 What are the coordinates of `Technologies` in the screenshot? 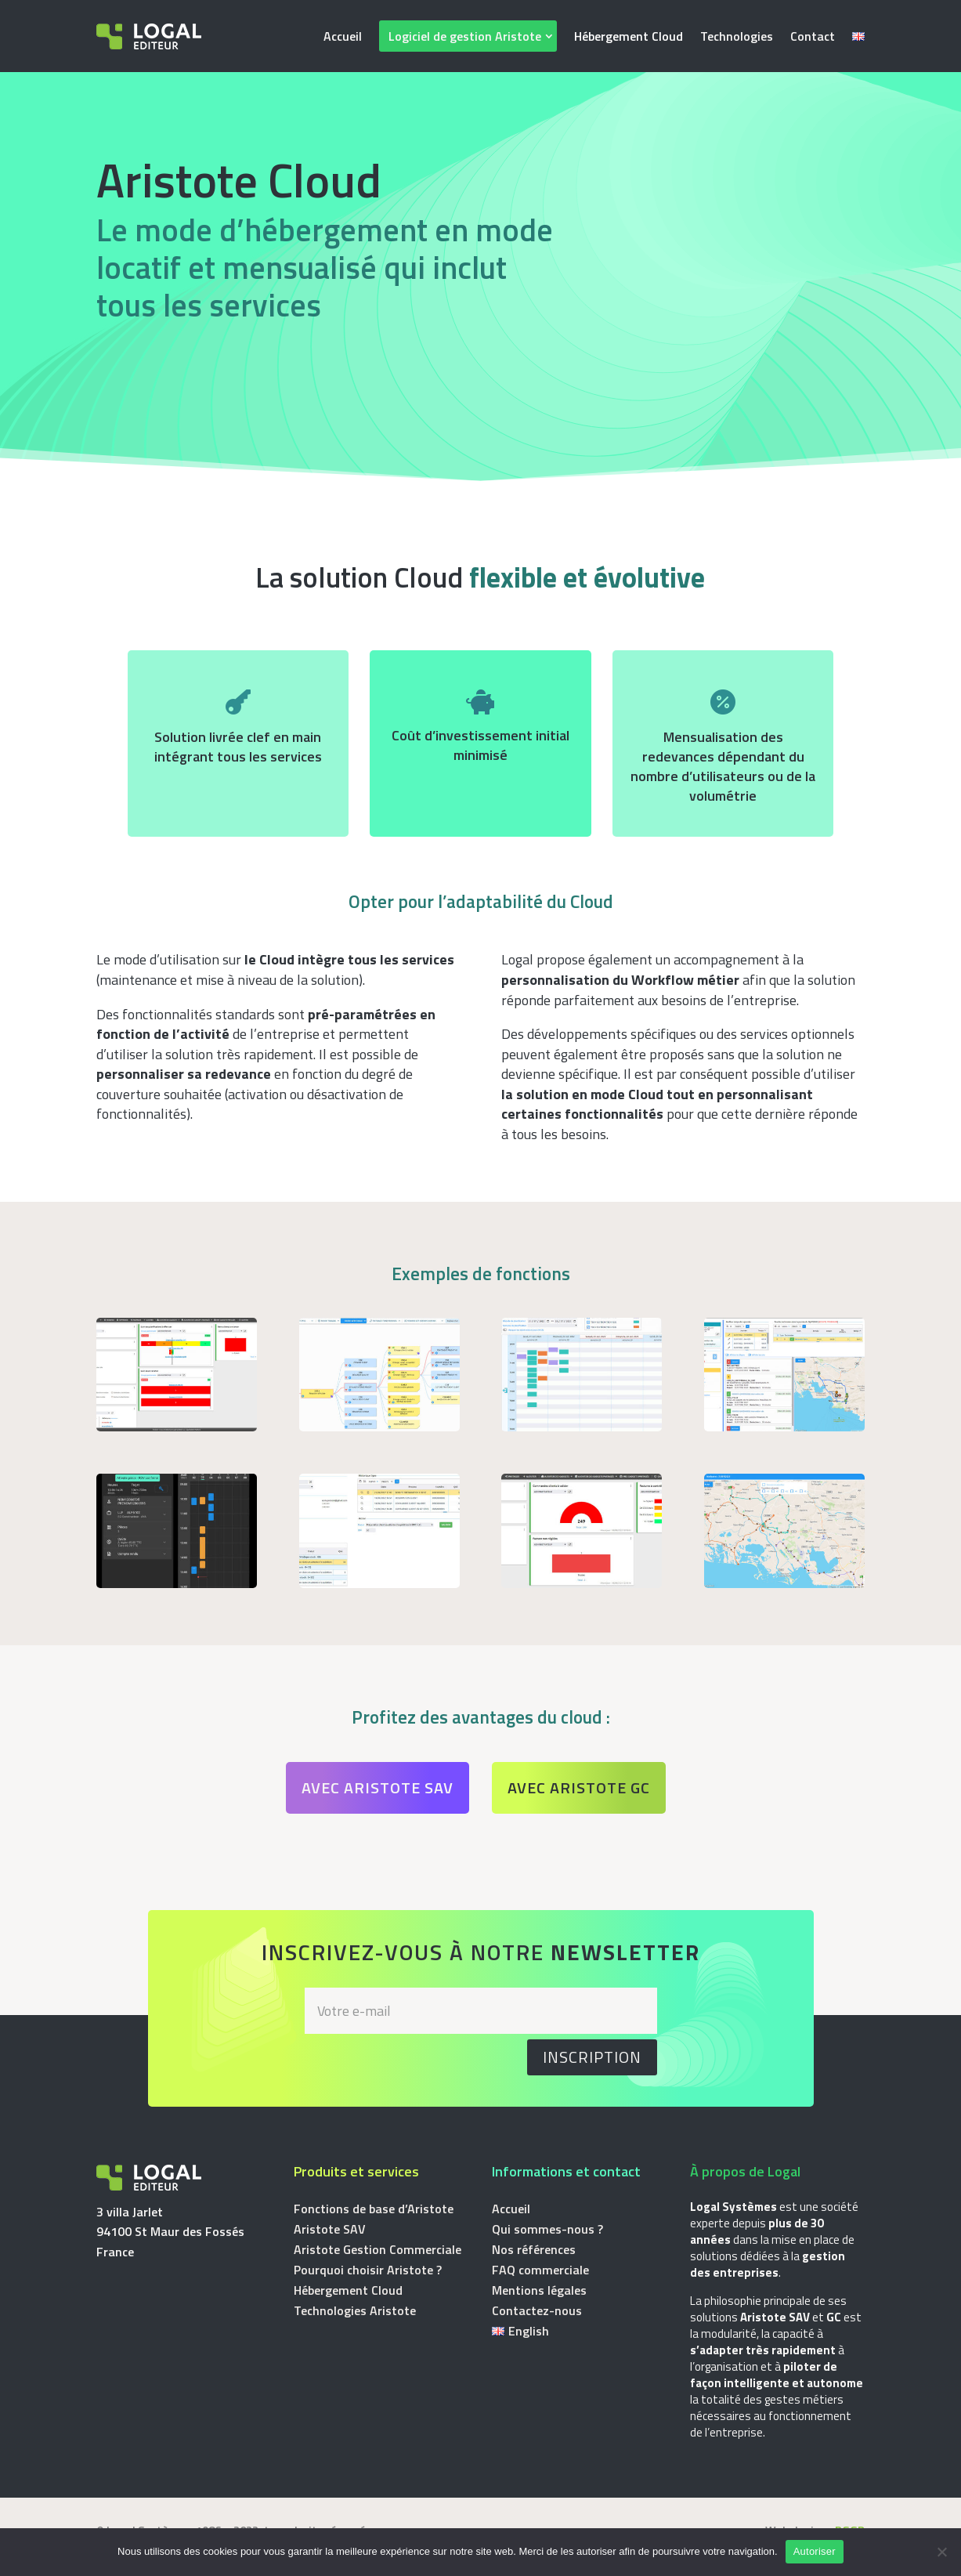 It's located at (736, 36).